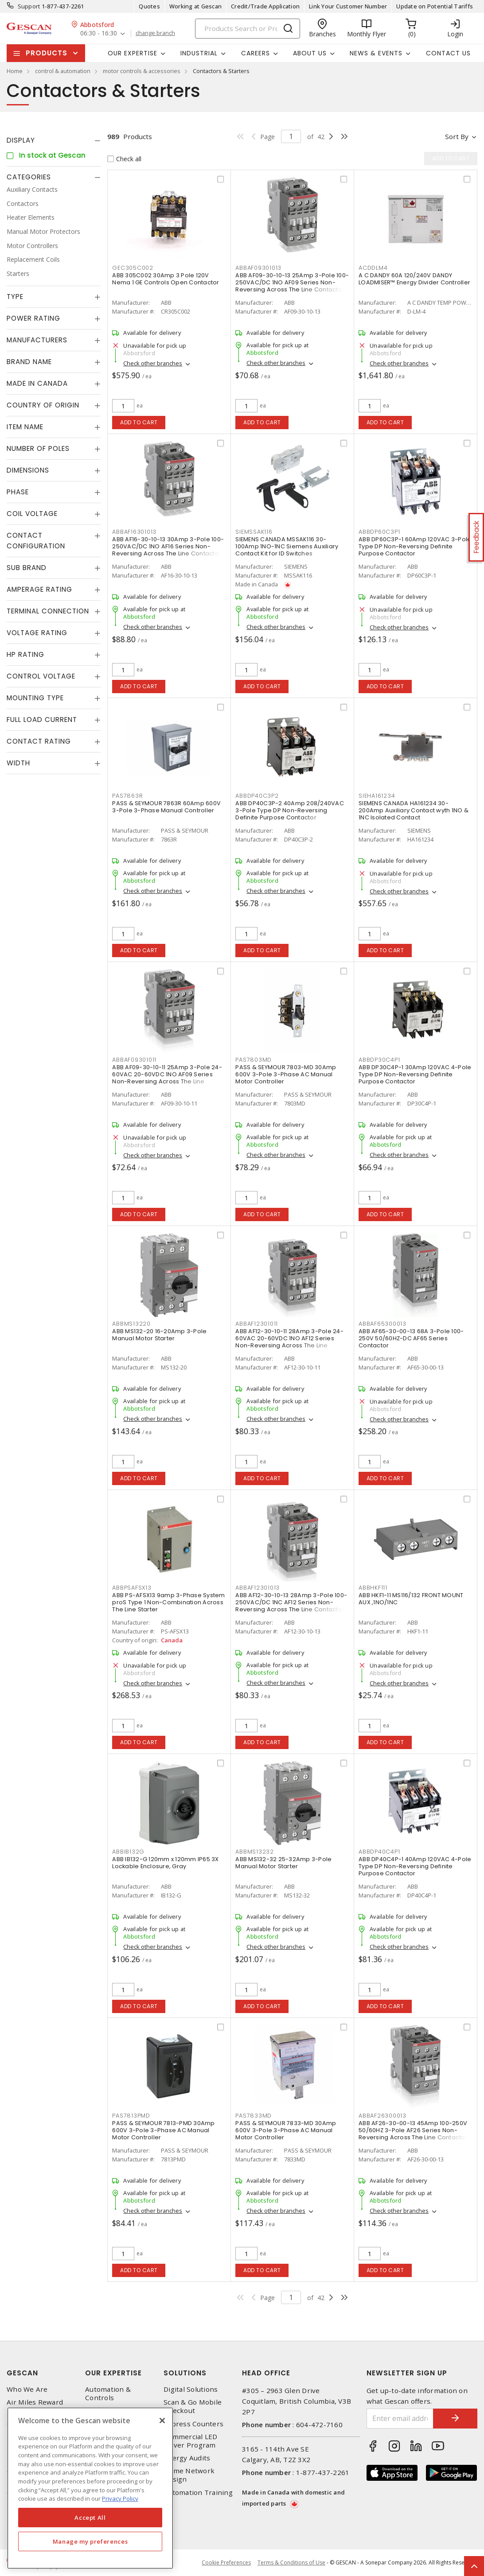  What do you see at coordinates (36, 541) in the screenshot?
I see `Contact Configuration` at bounding box center [36, 541].